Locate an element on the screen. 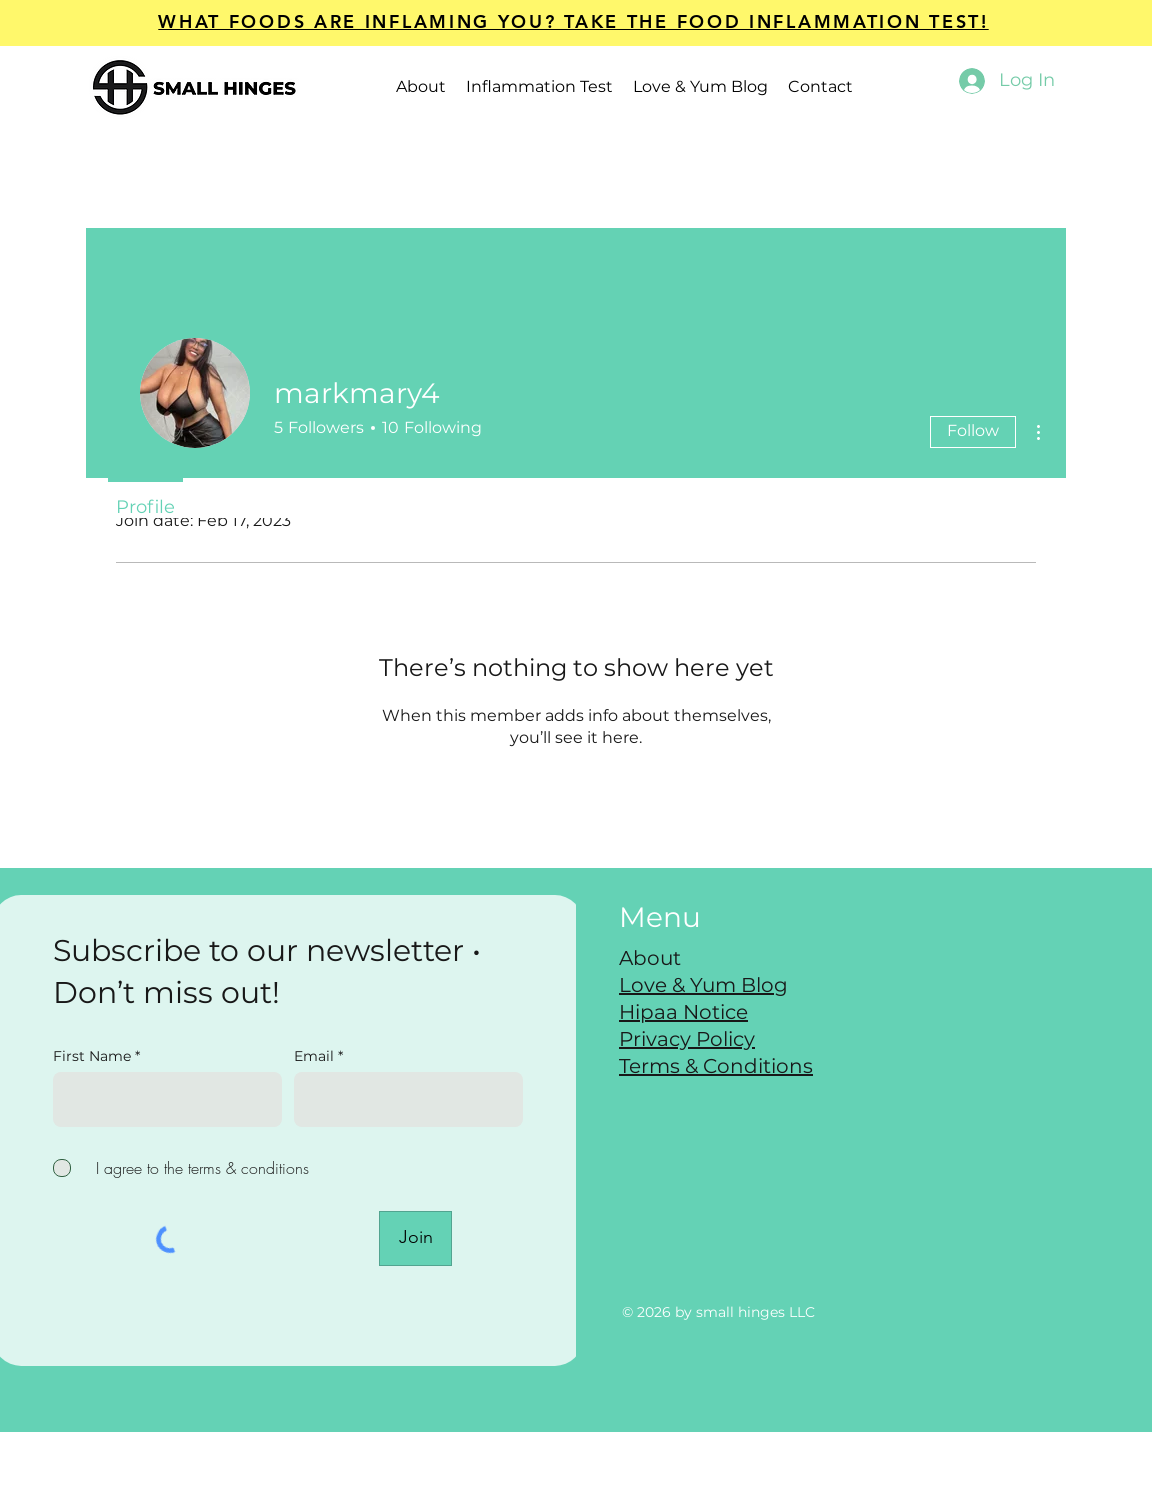 The width and height of the screenshot is (1152, 1501). Email is located at coordinates (316, 1056).